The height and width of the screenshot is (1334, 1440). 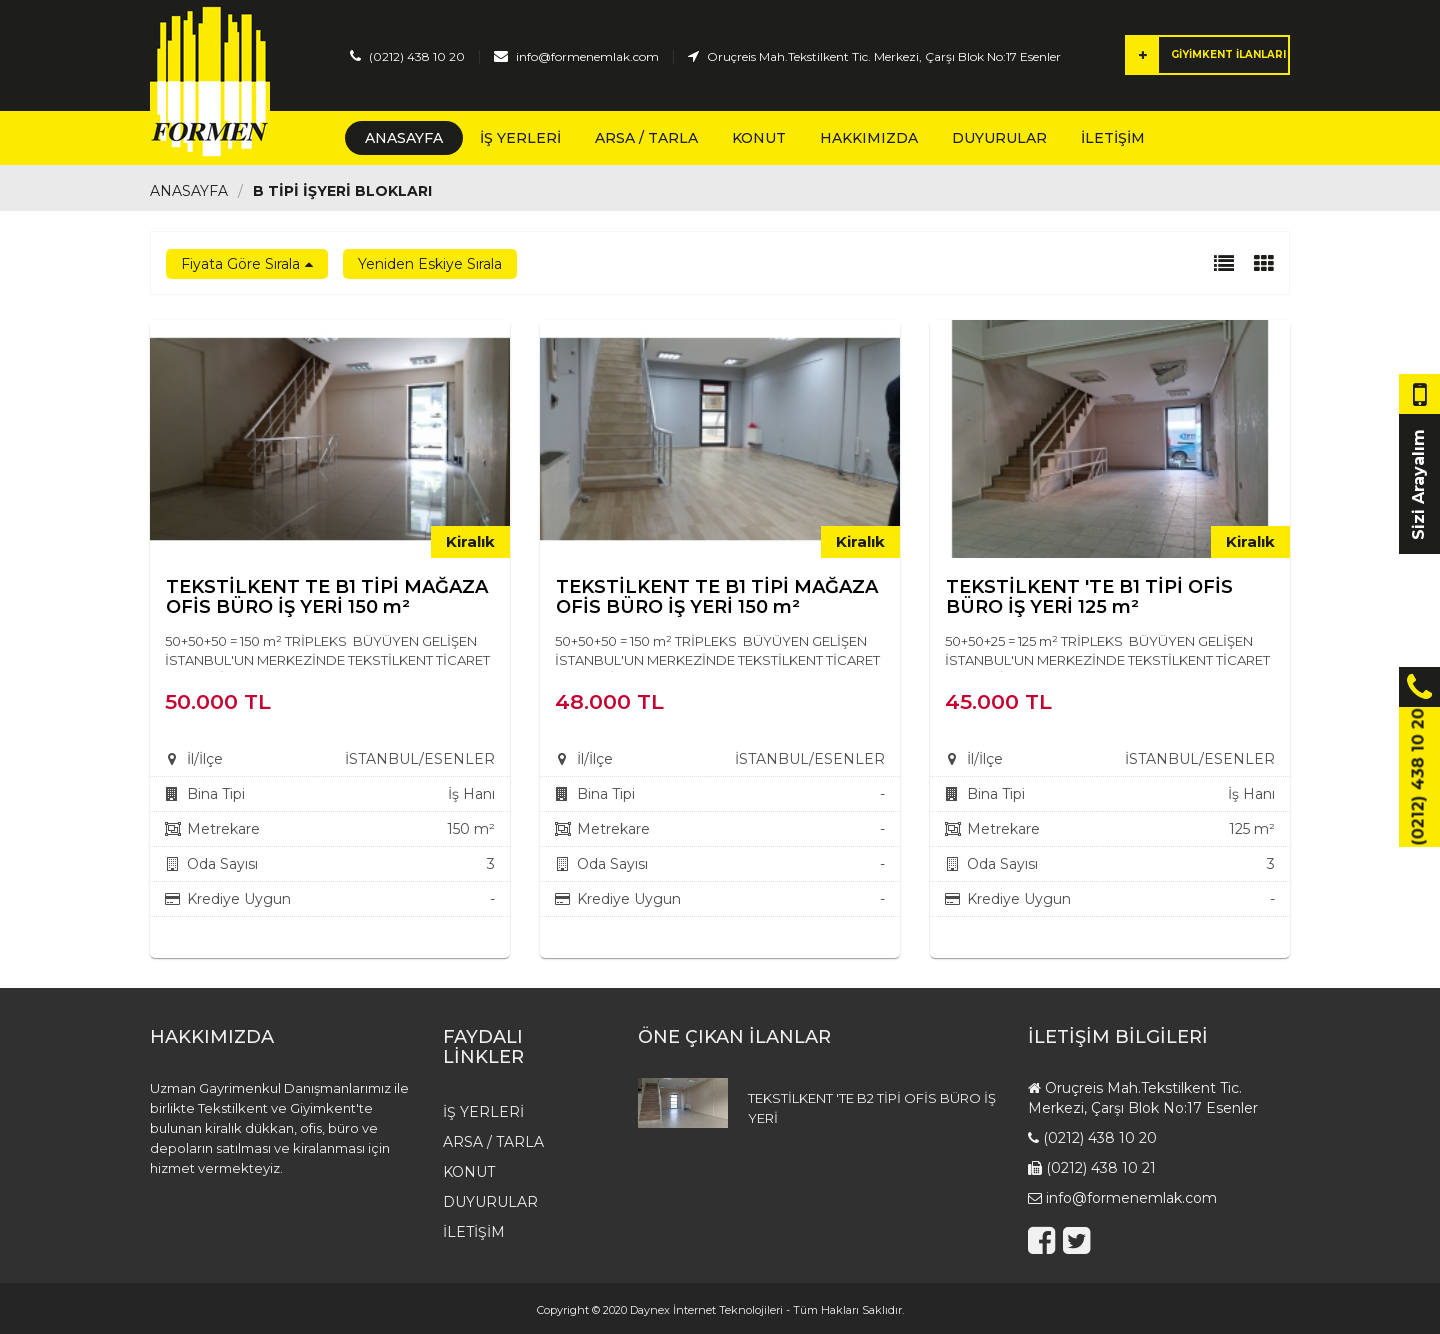 What do you see at coordinates (1113, 138) in the screenshot?
I see `İletişim` at bounding box center [1113, 138].